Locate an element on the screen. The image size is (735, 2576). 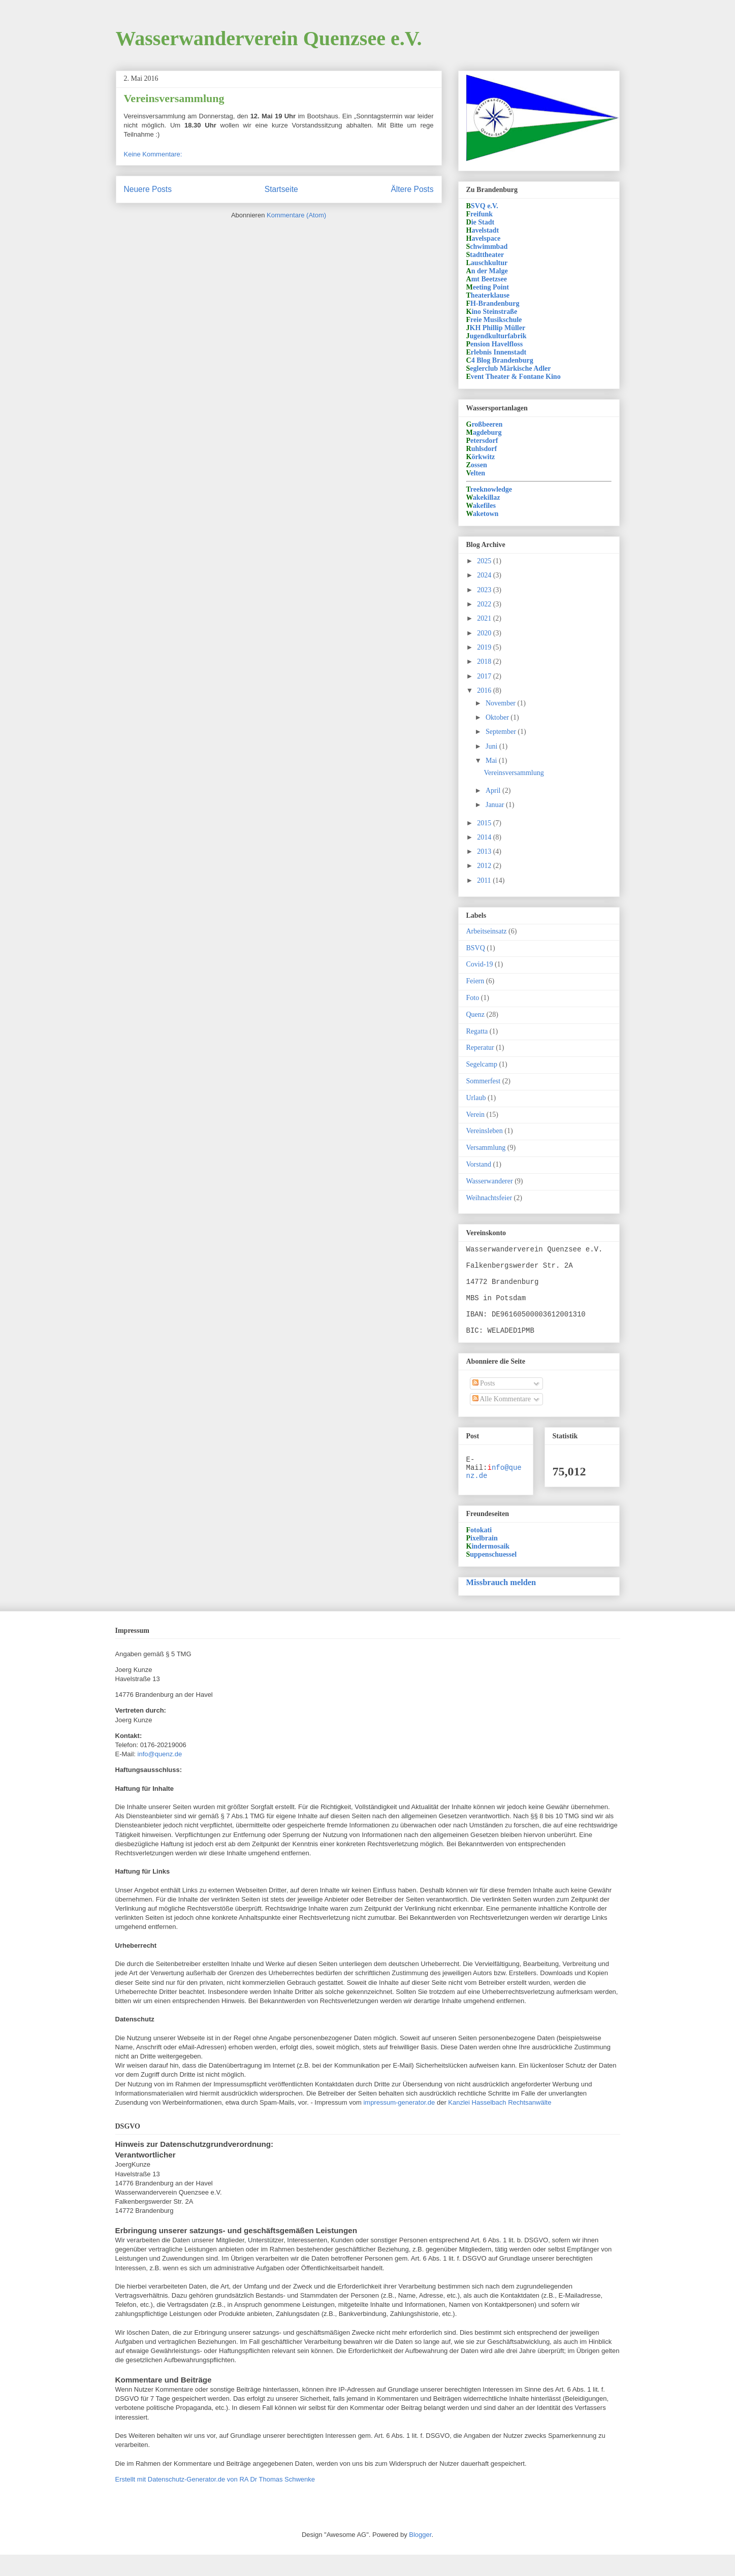
mt Beetzsee is located at coordinates (486, 279).